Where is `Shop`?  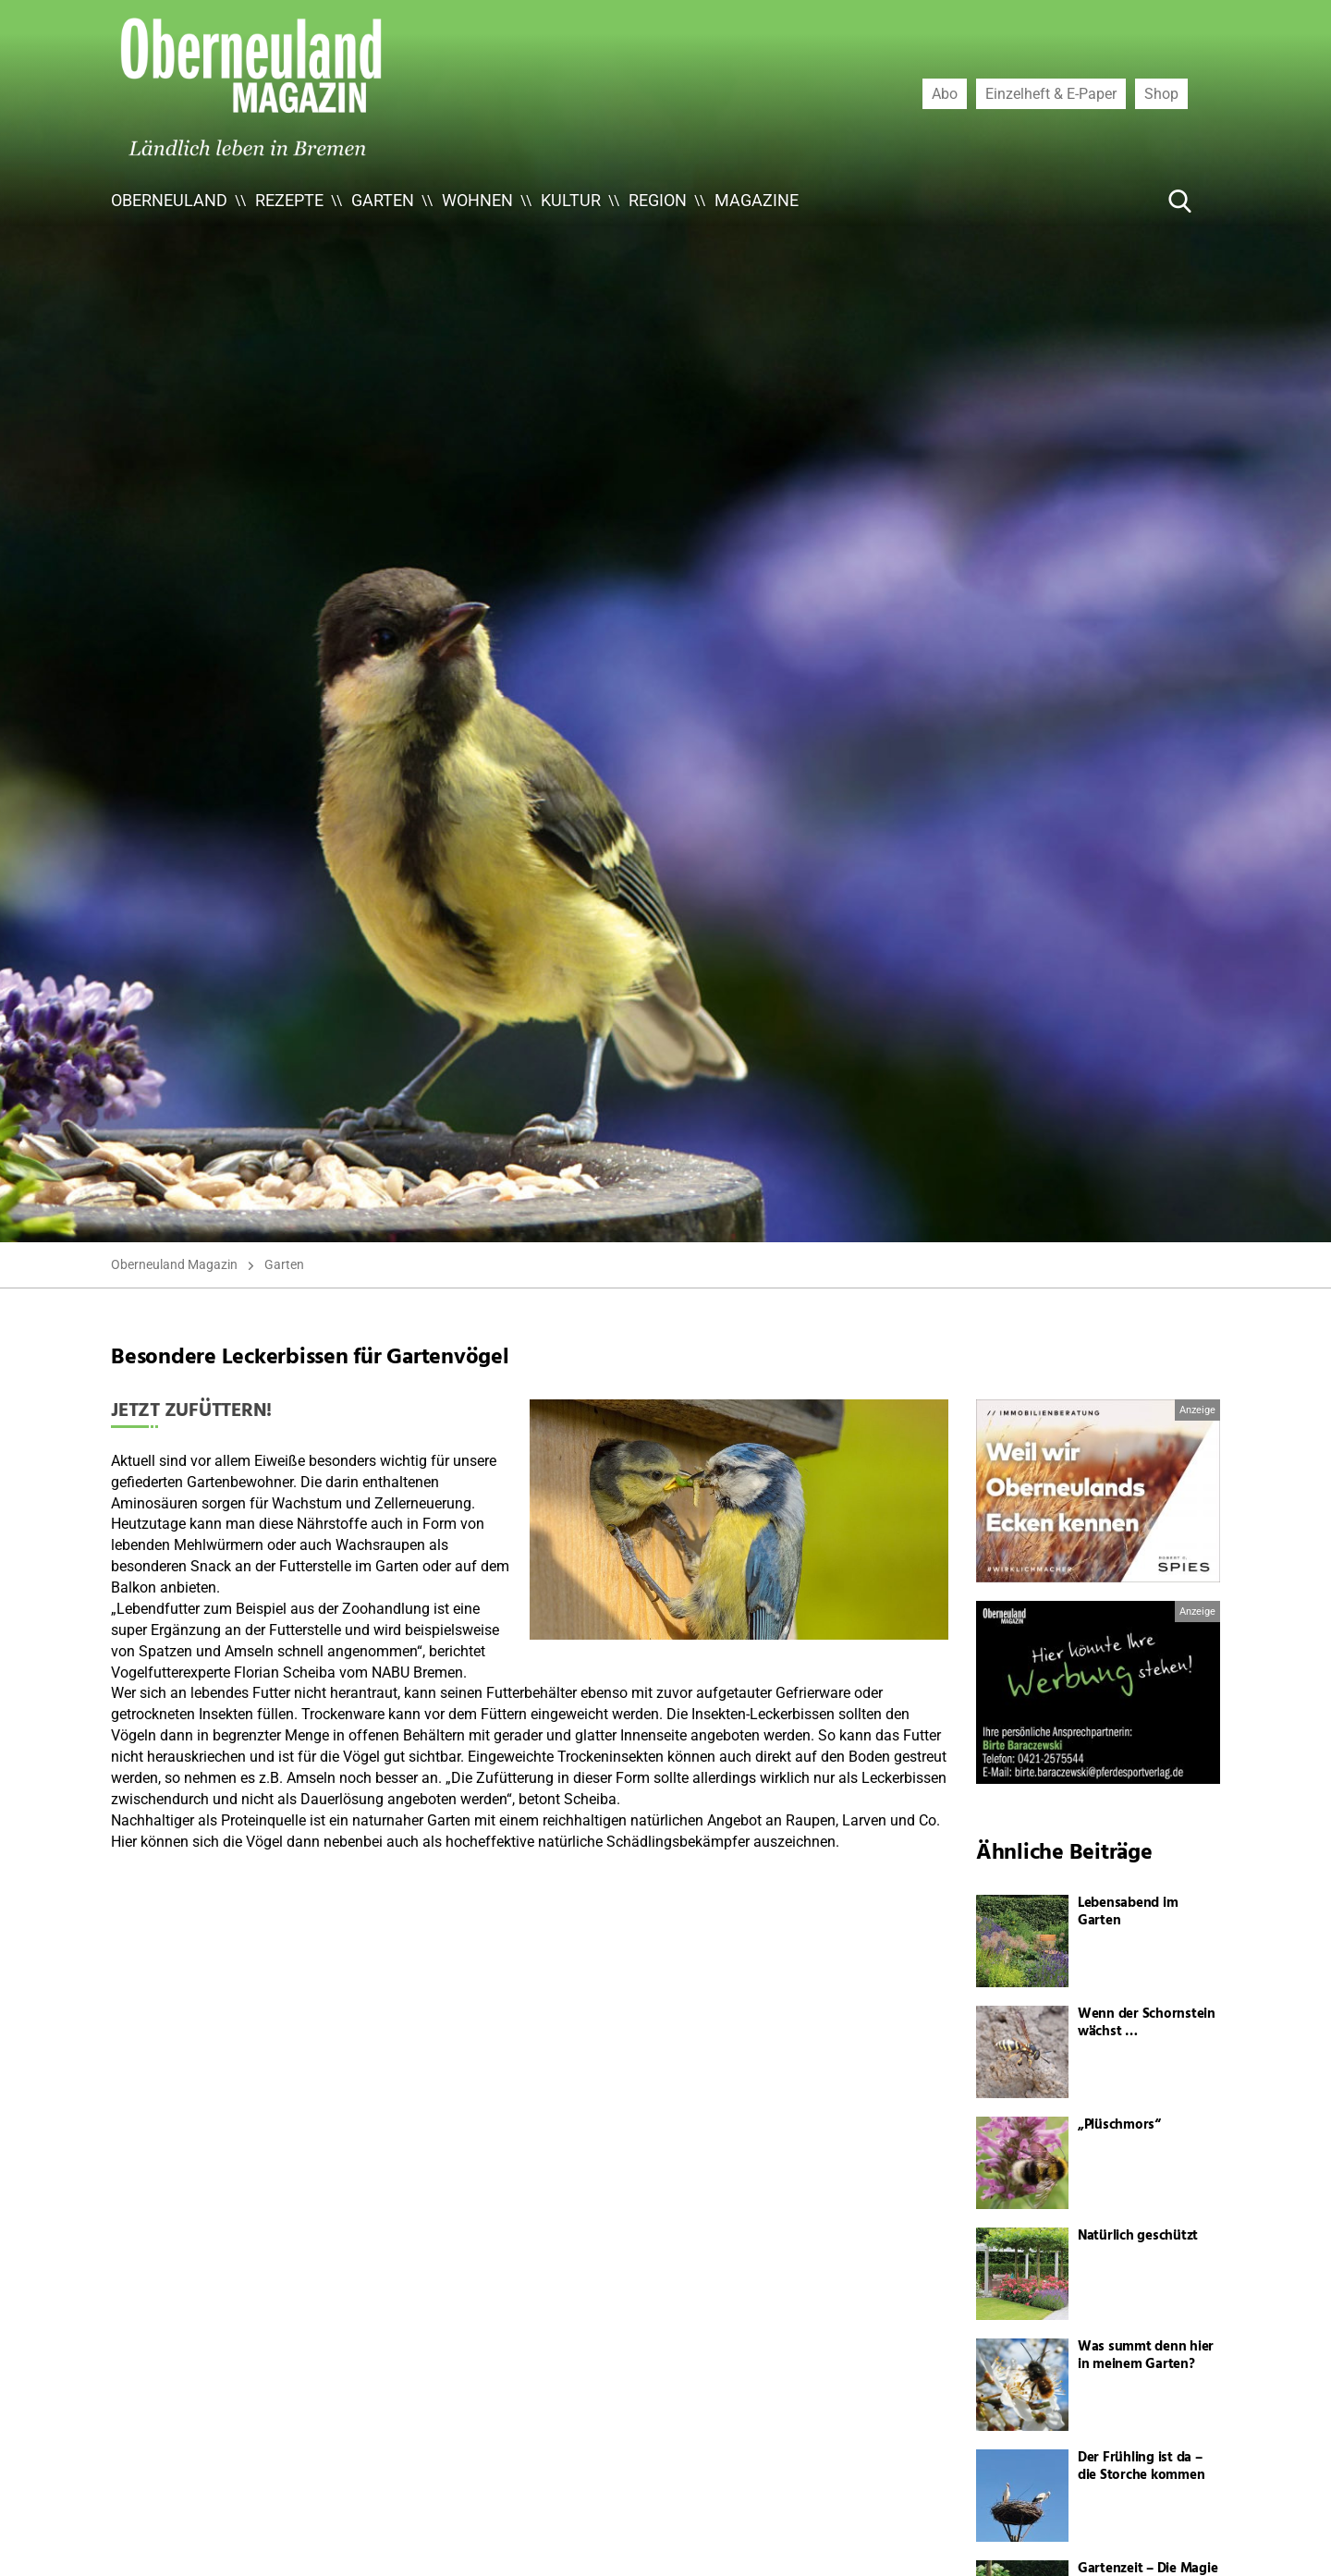 Shop is located at coordinates (1161, 93).